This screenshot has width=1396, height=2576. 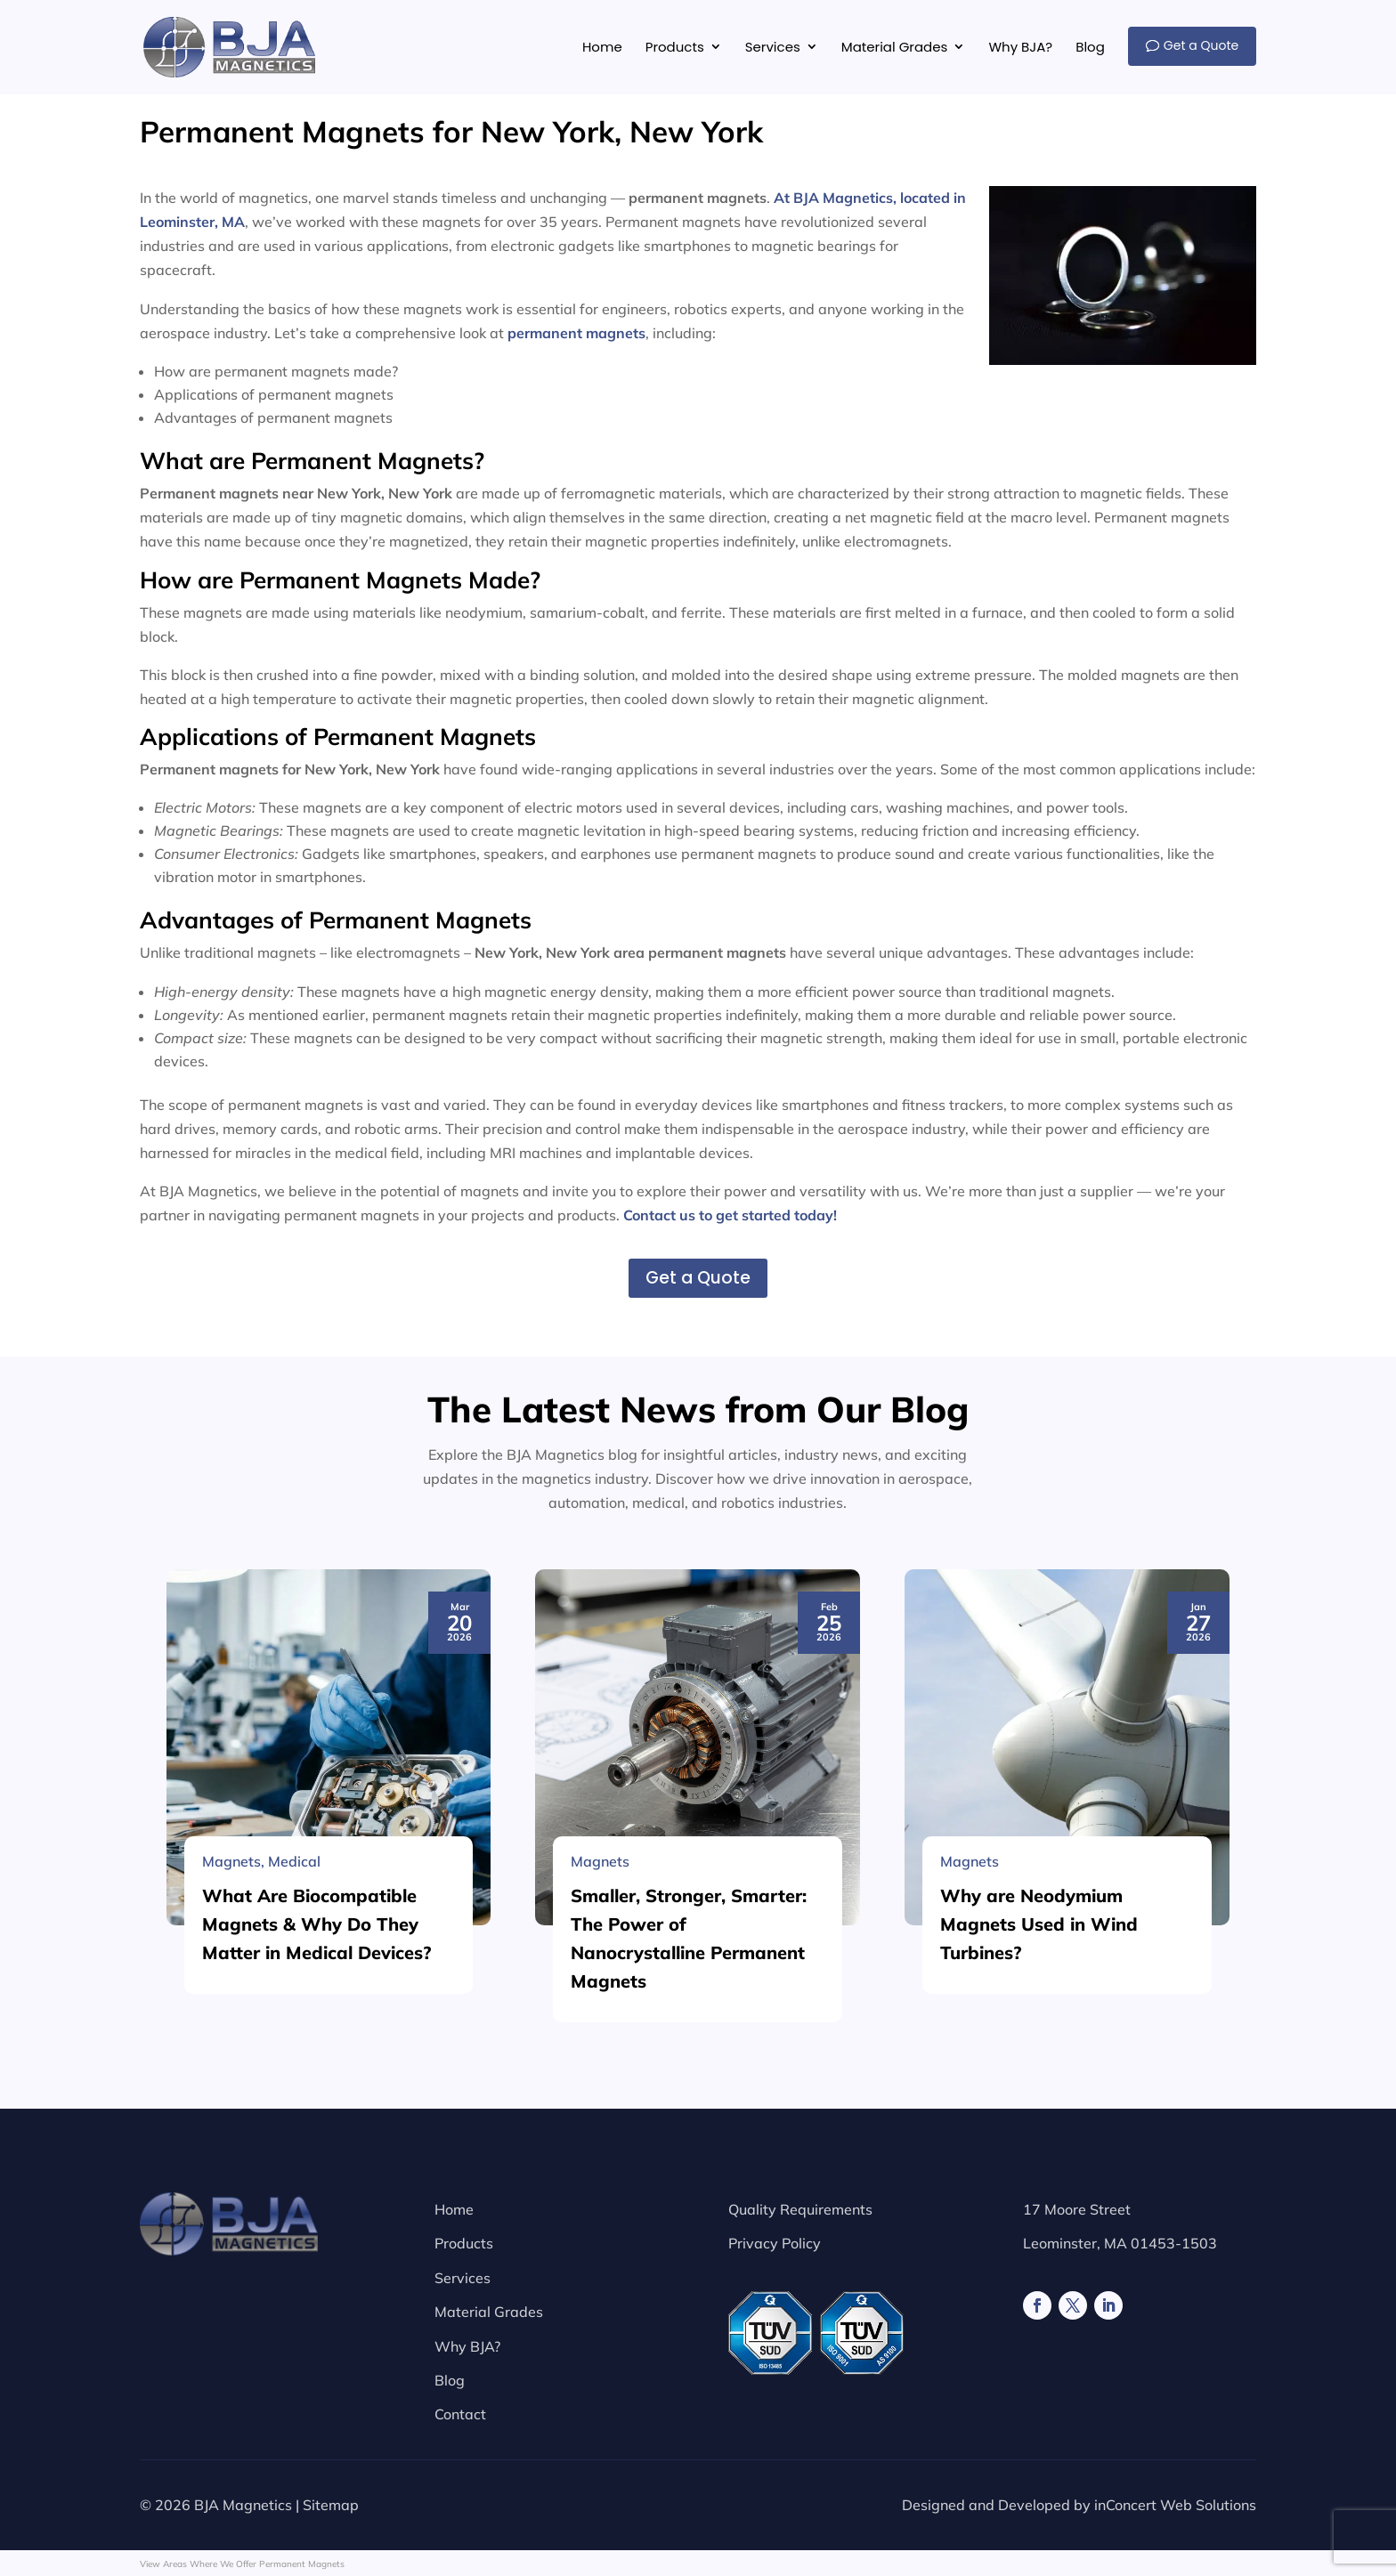 What do you see at coordinates (488, 2312) in the screenshot?
I see `Material Grades` at bounding box center [488, 2312].